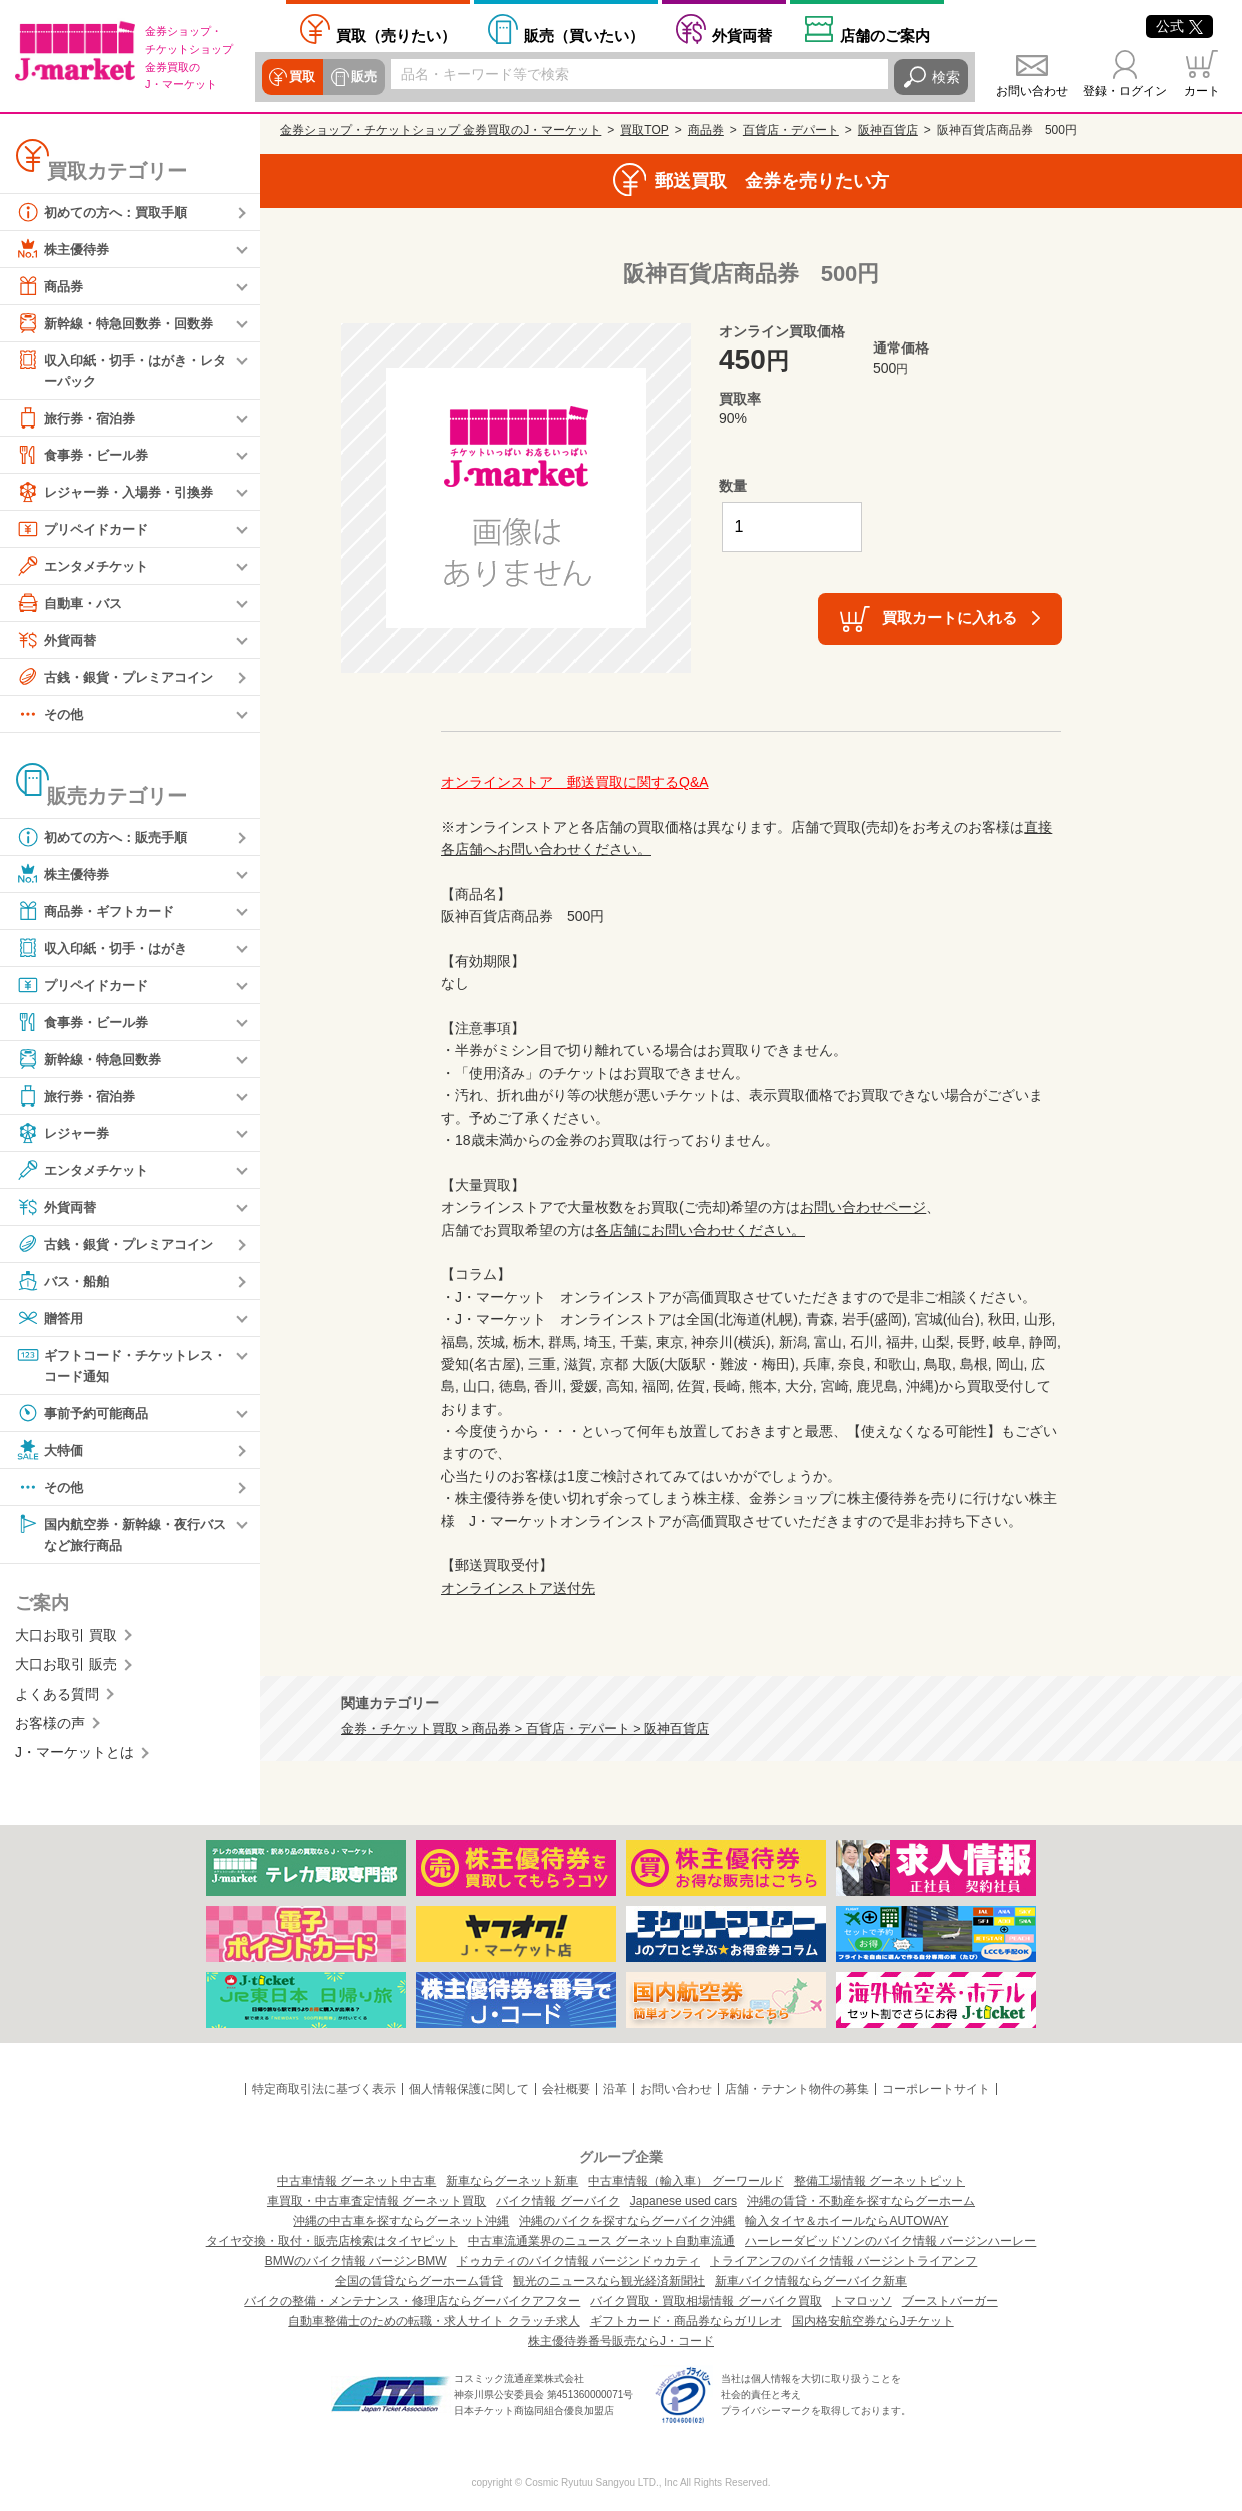 This screenshot has height=2511, width=1242. Describe the element at coordinates (79, 419) in the screenshot. I see `旅行券・宿泊券` at that location.